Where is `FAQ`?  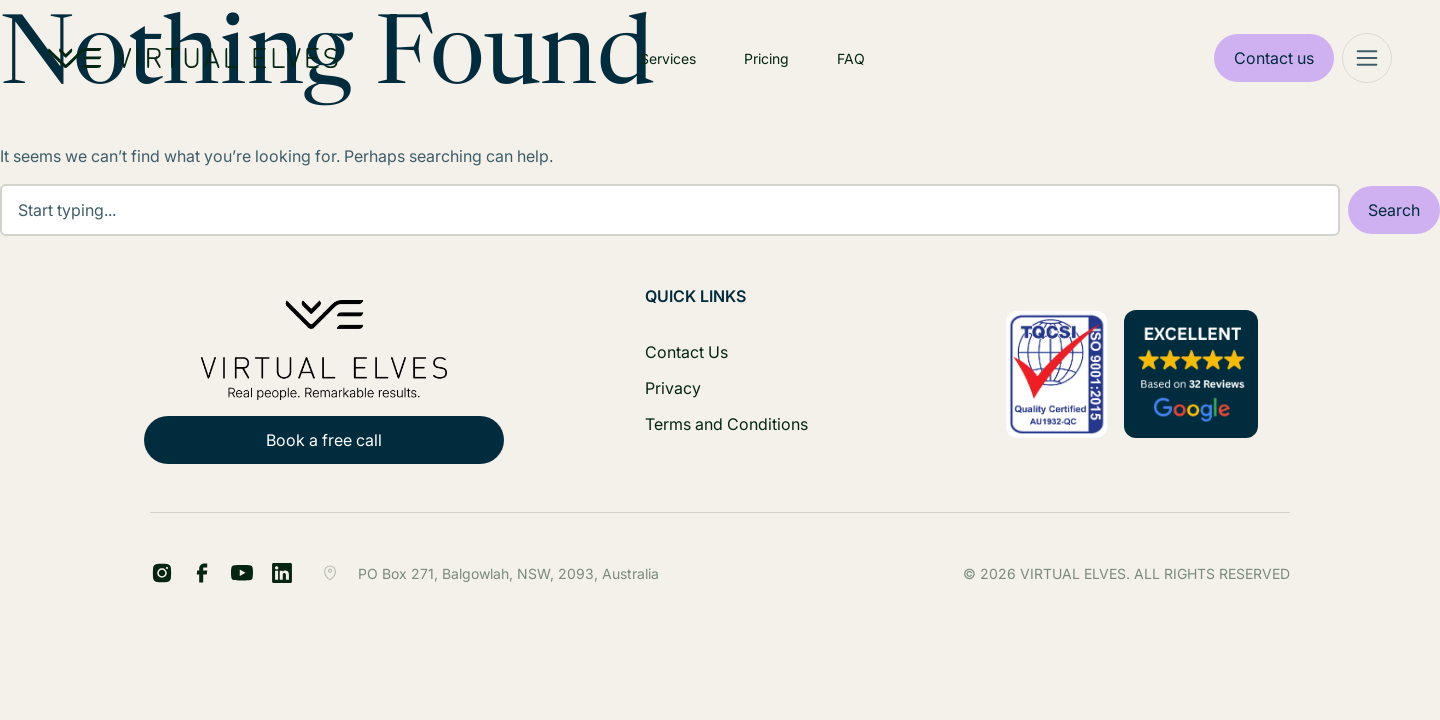 FAQ is located at coordinates (851, 58).